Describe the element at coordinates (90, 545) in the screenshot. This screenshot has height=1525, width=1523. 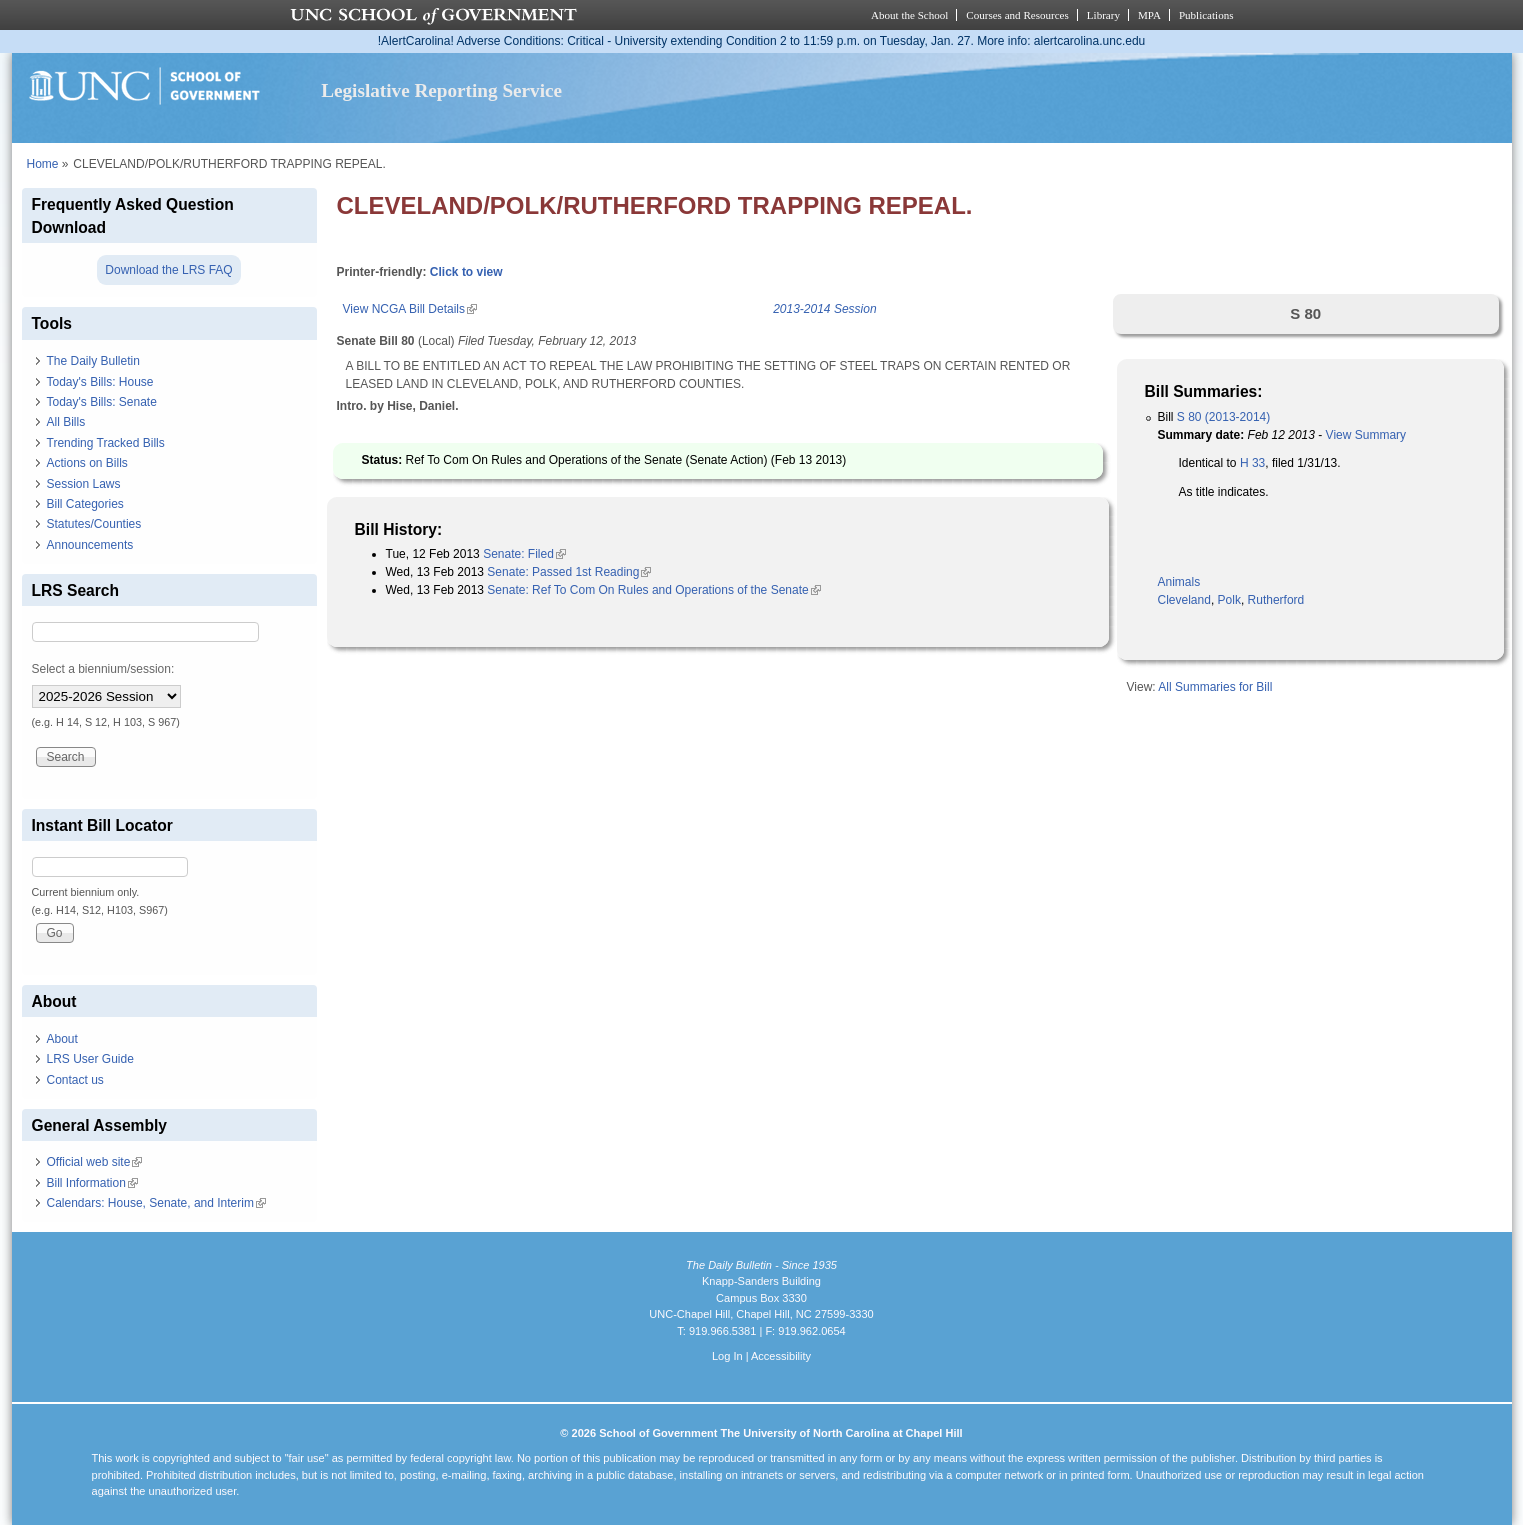
I see `Announcements` at that location.